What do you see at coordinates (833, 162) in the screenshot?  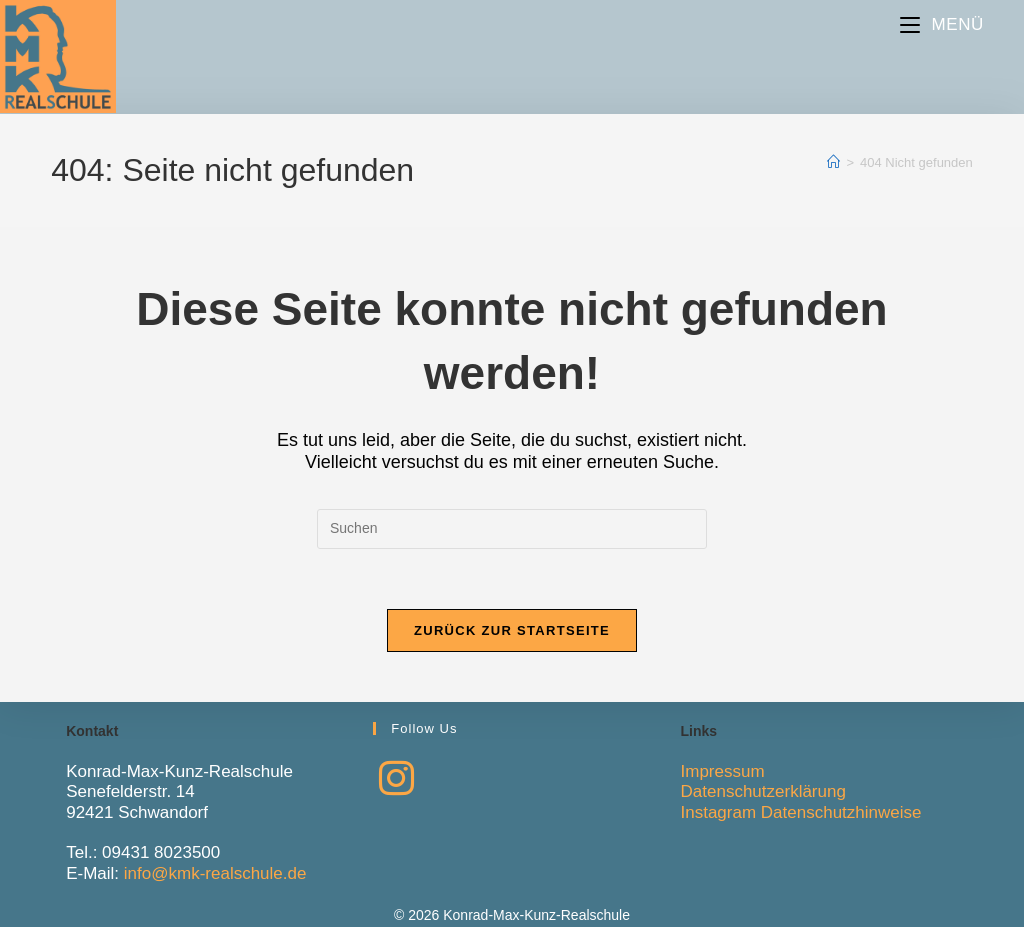 I see `[Start]` at bounding box center [833, 162].